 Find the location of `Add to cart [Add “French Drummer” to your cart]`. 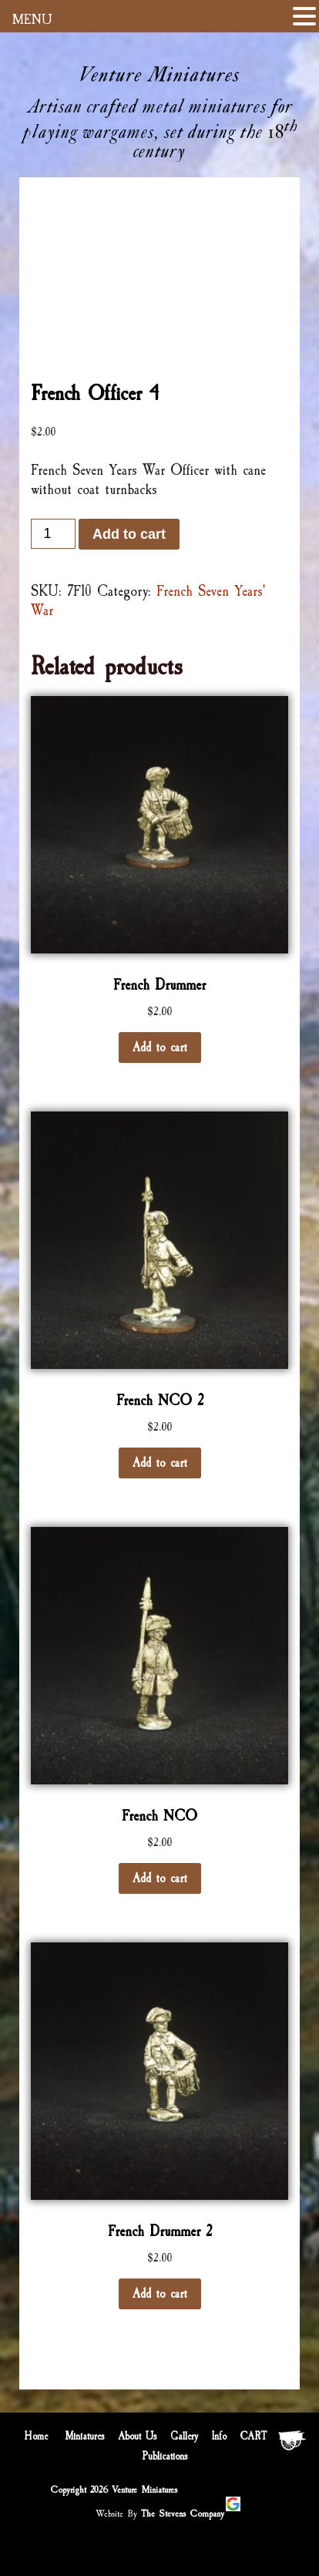

Add to cart [Add “French Drummer” to your cart] is located at coordinates (160, 1047).